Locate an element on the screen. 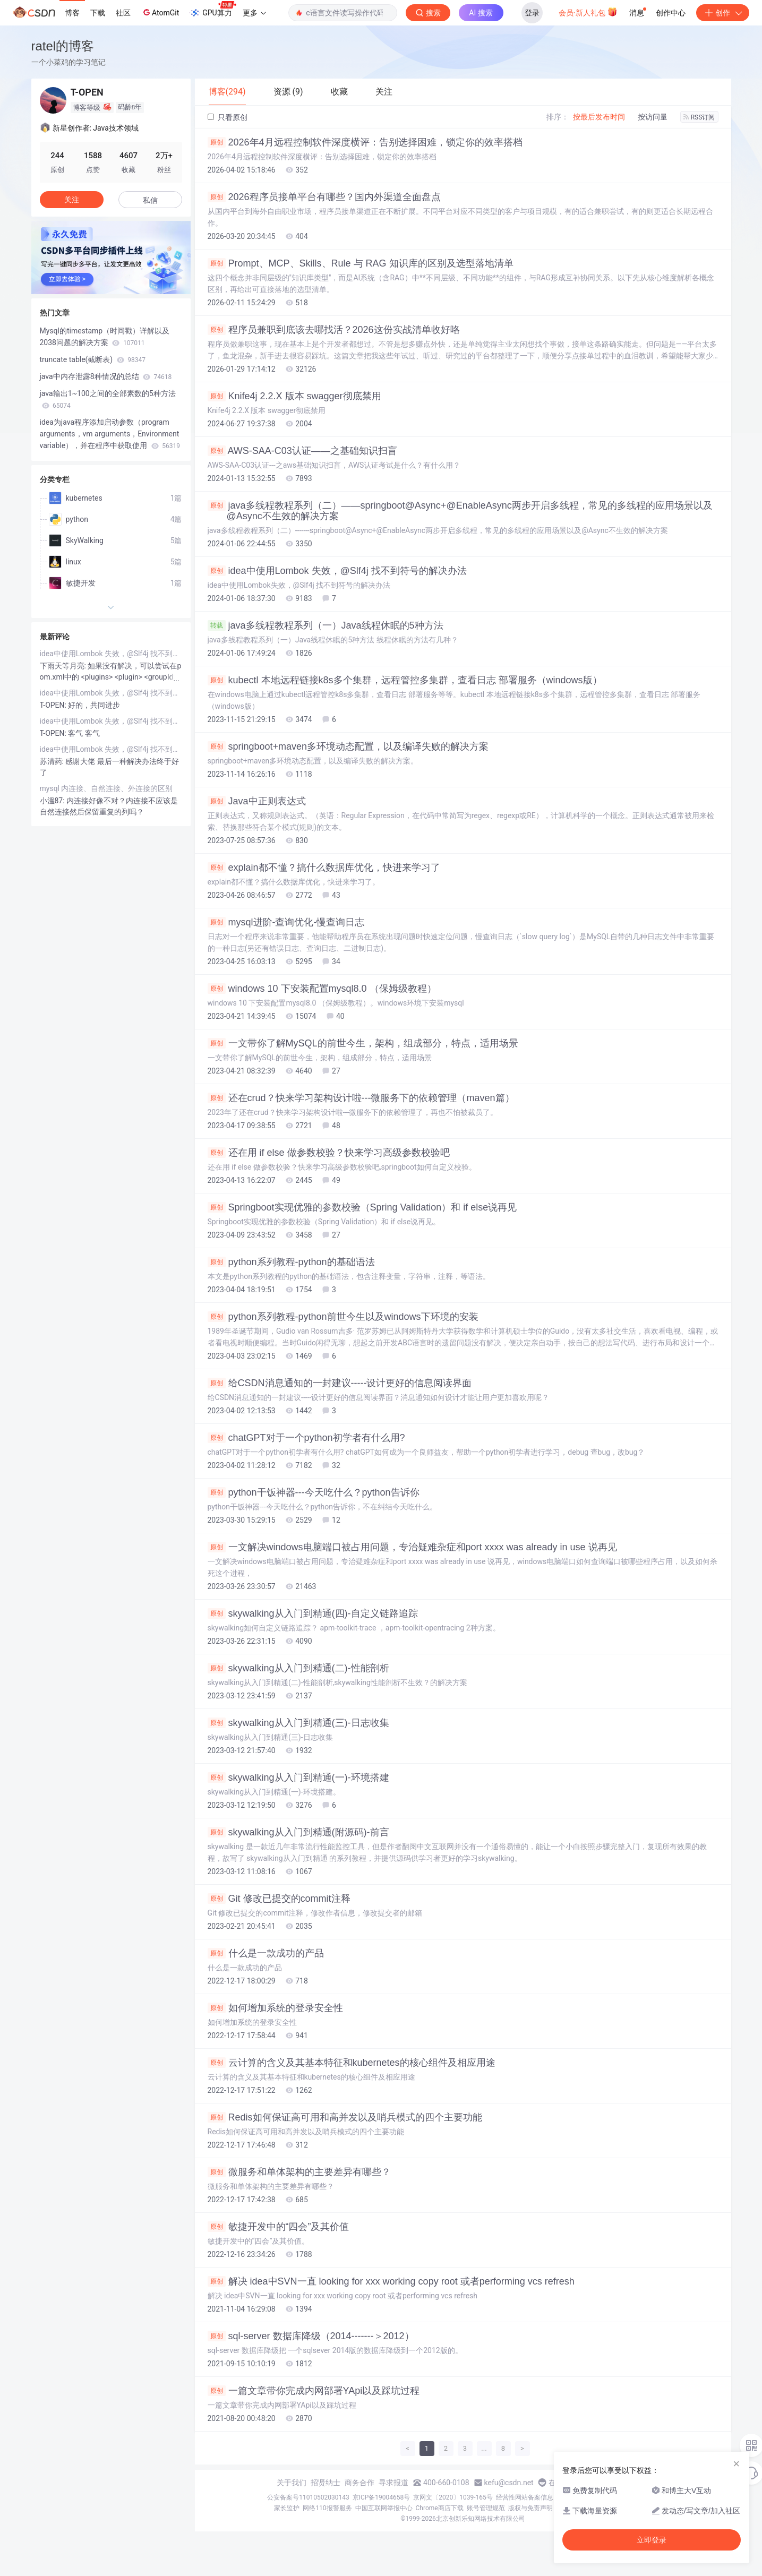 The image size is (762, 2576). 公安备案号11010502030143 is located at coordinates (308, 2497).